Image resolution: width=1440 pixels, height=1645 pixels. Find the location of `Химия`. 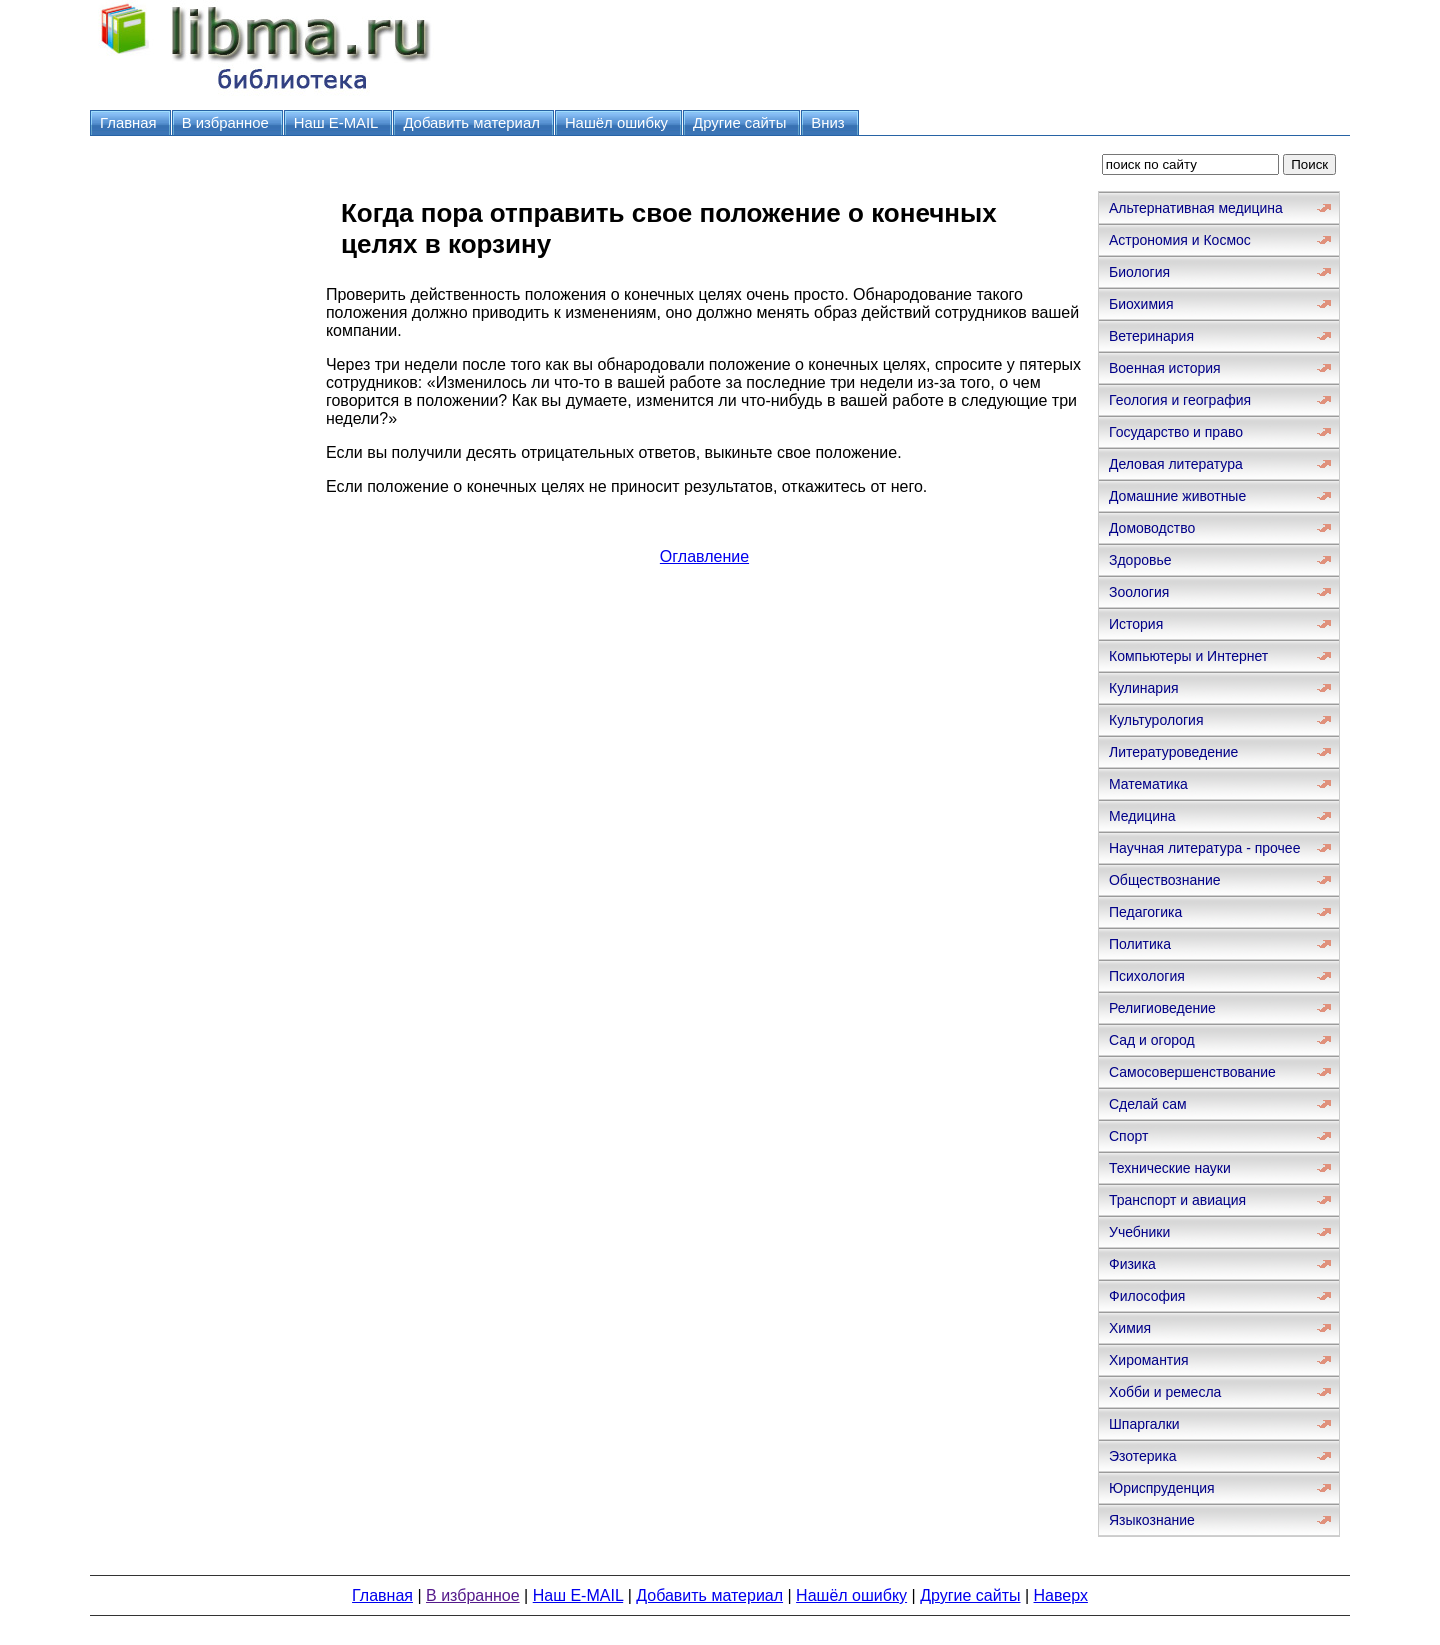

Химия is located at coordinates (1130, 1328).